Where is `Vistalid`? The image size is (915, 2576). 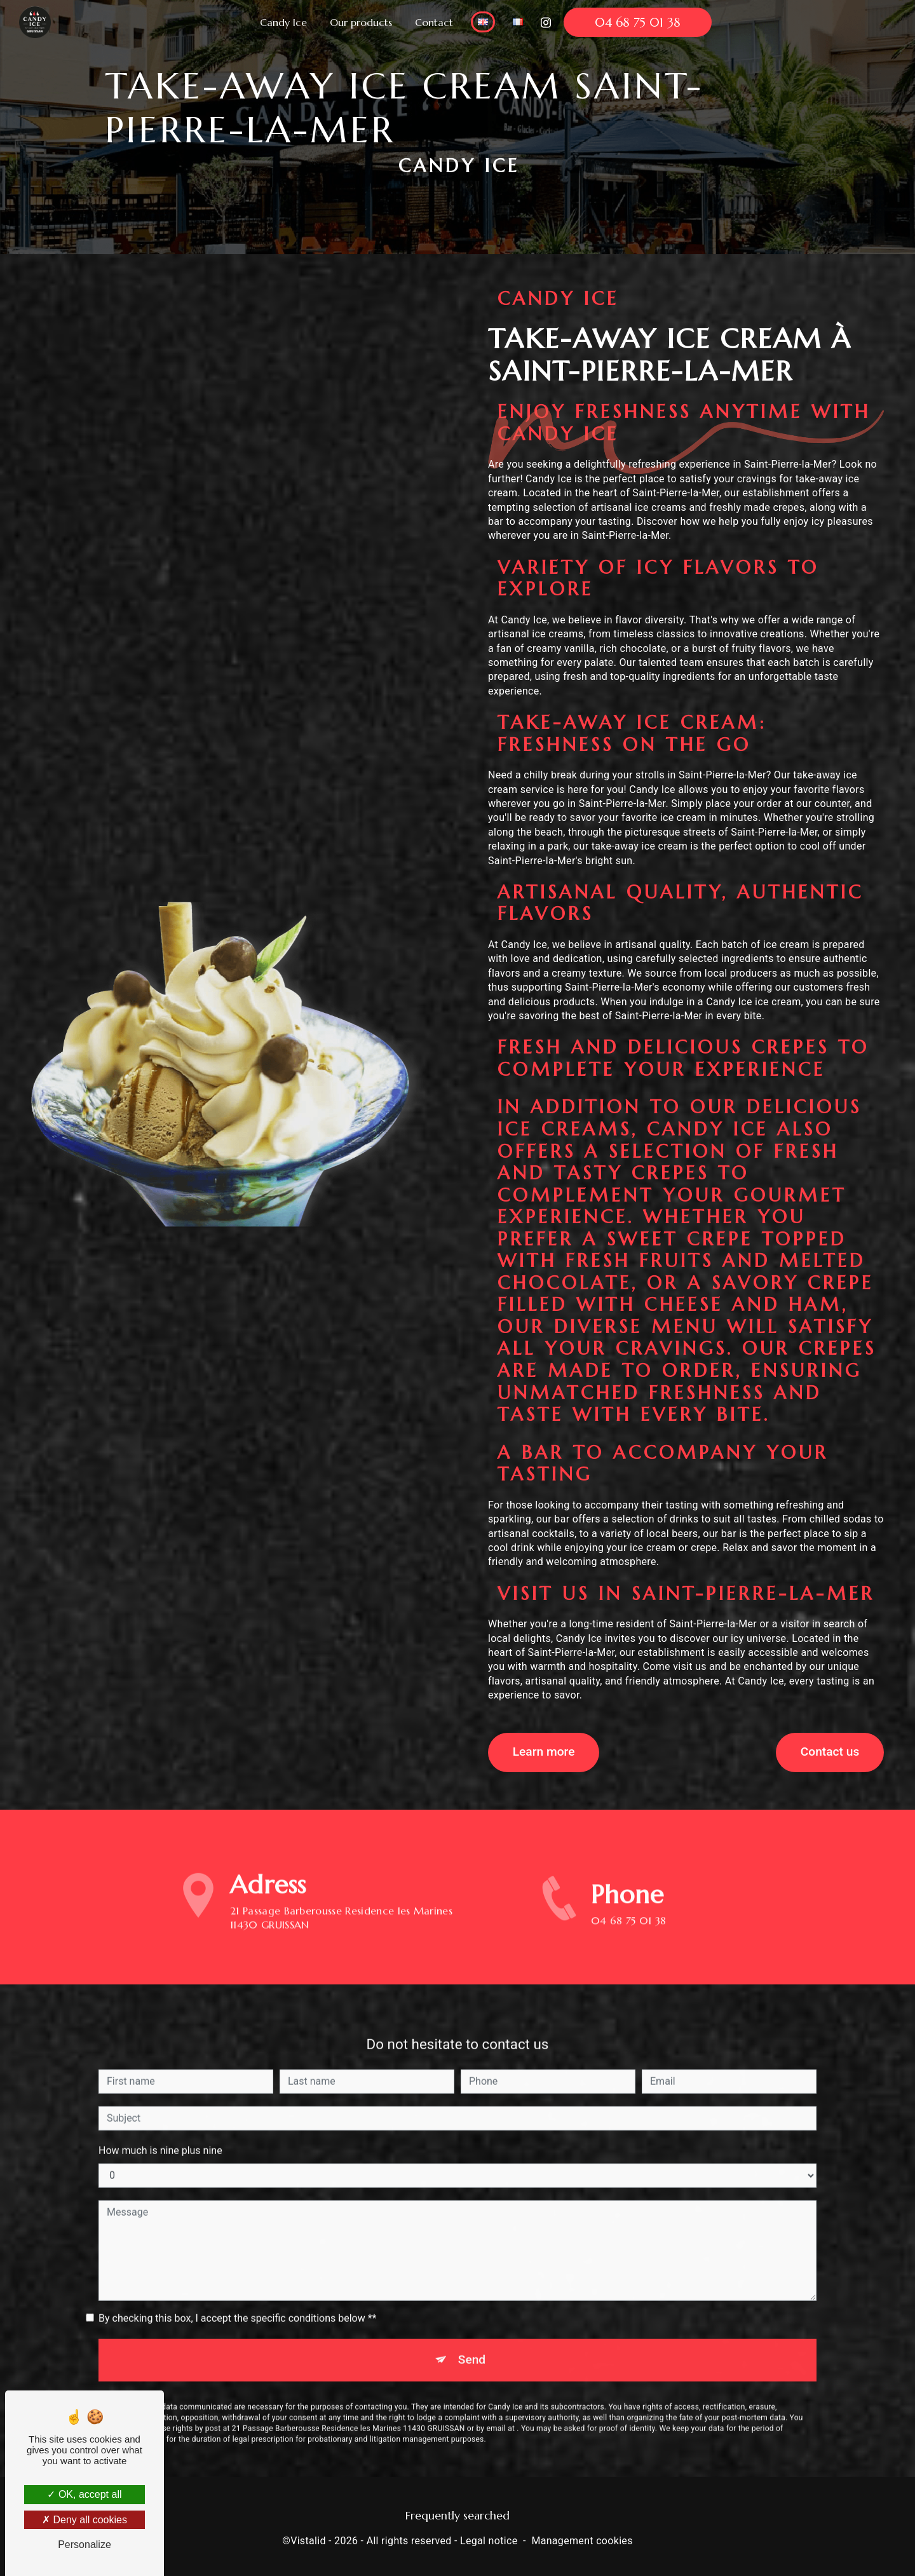
Vistalid is located at coordinates (308, 2538).